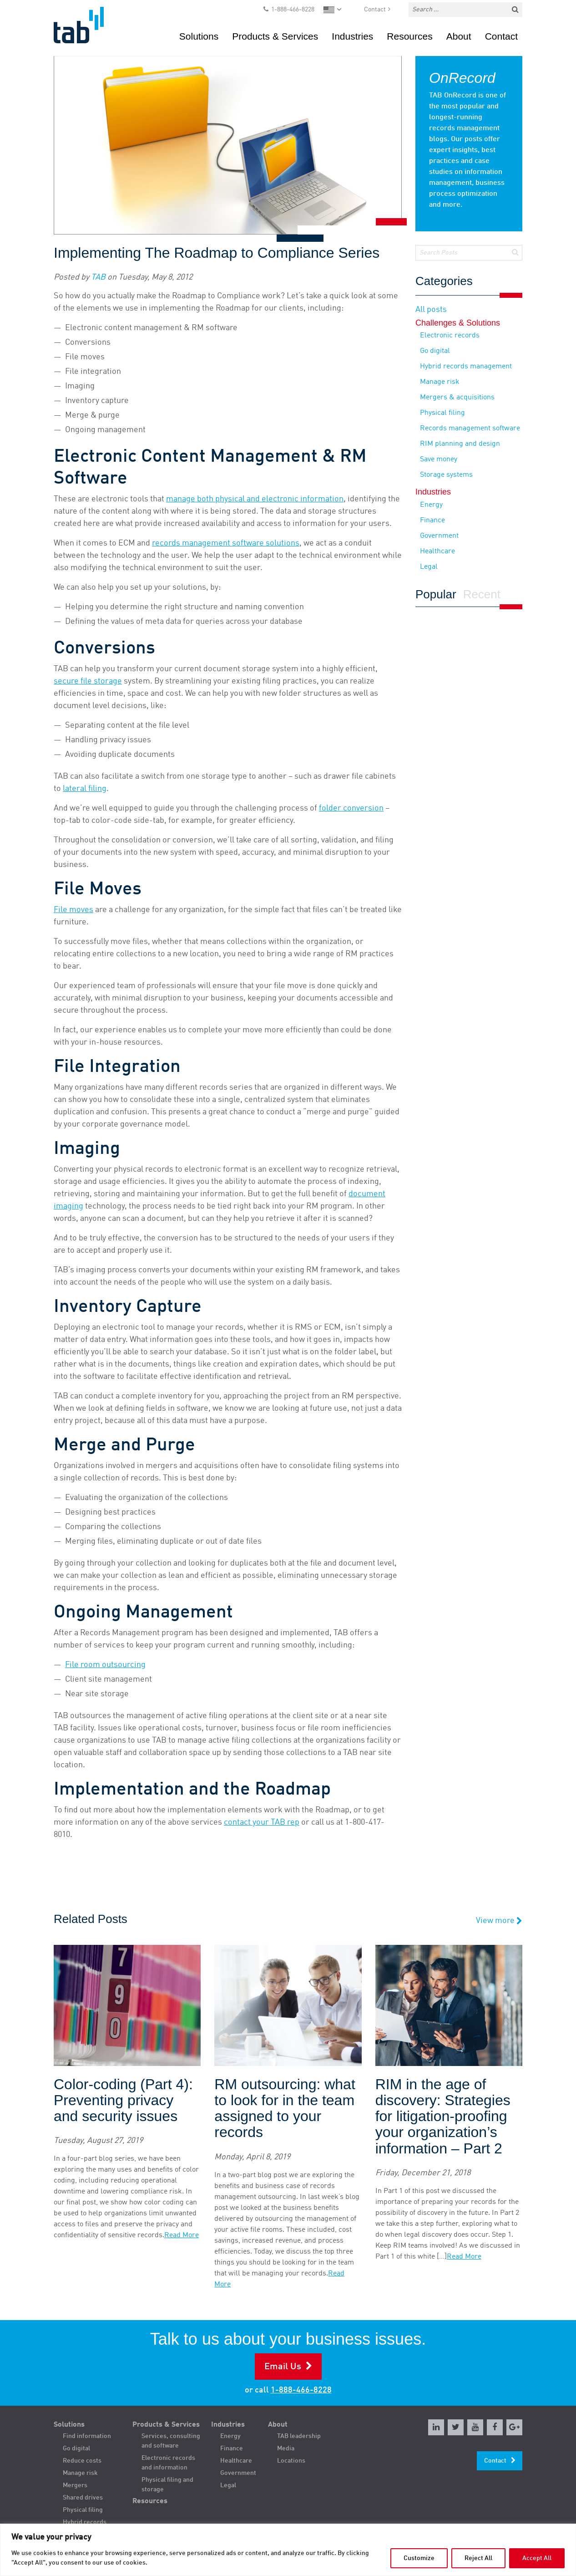  Describe the element at coordinates (419, 2558) in the screenshot. I see `Customize` at that location.